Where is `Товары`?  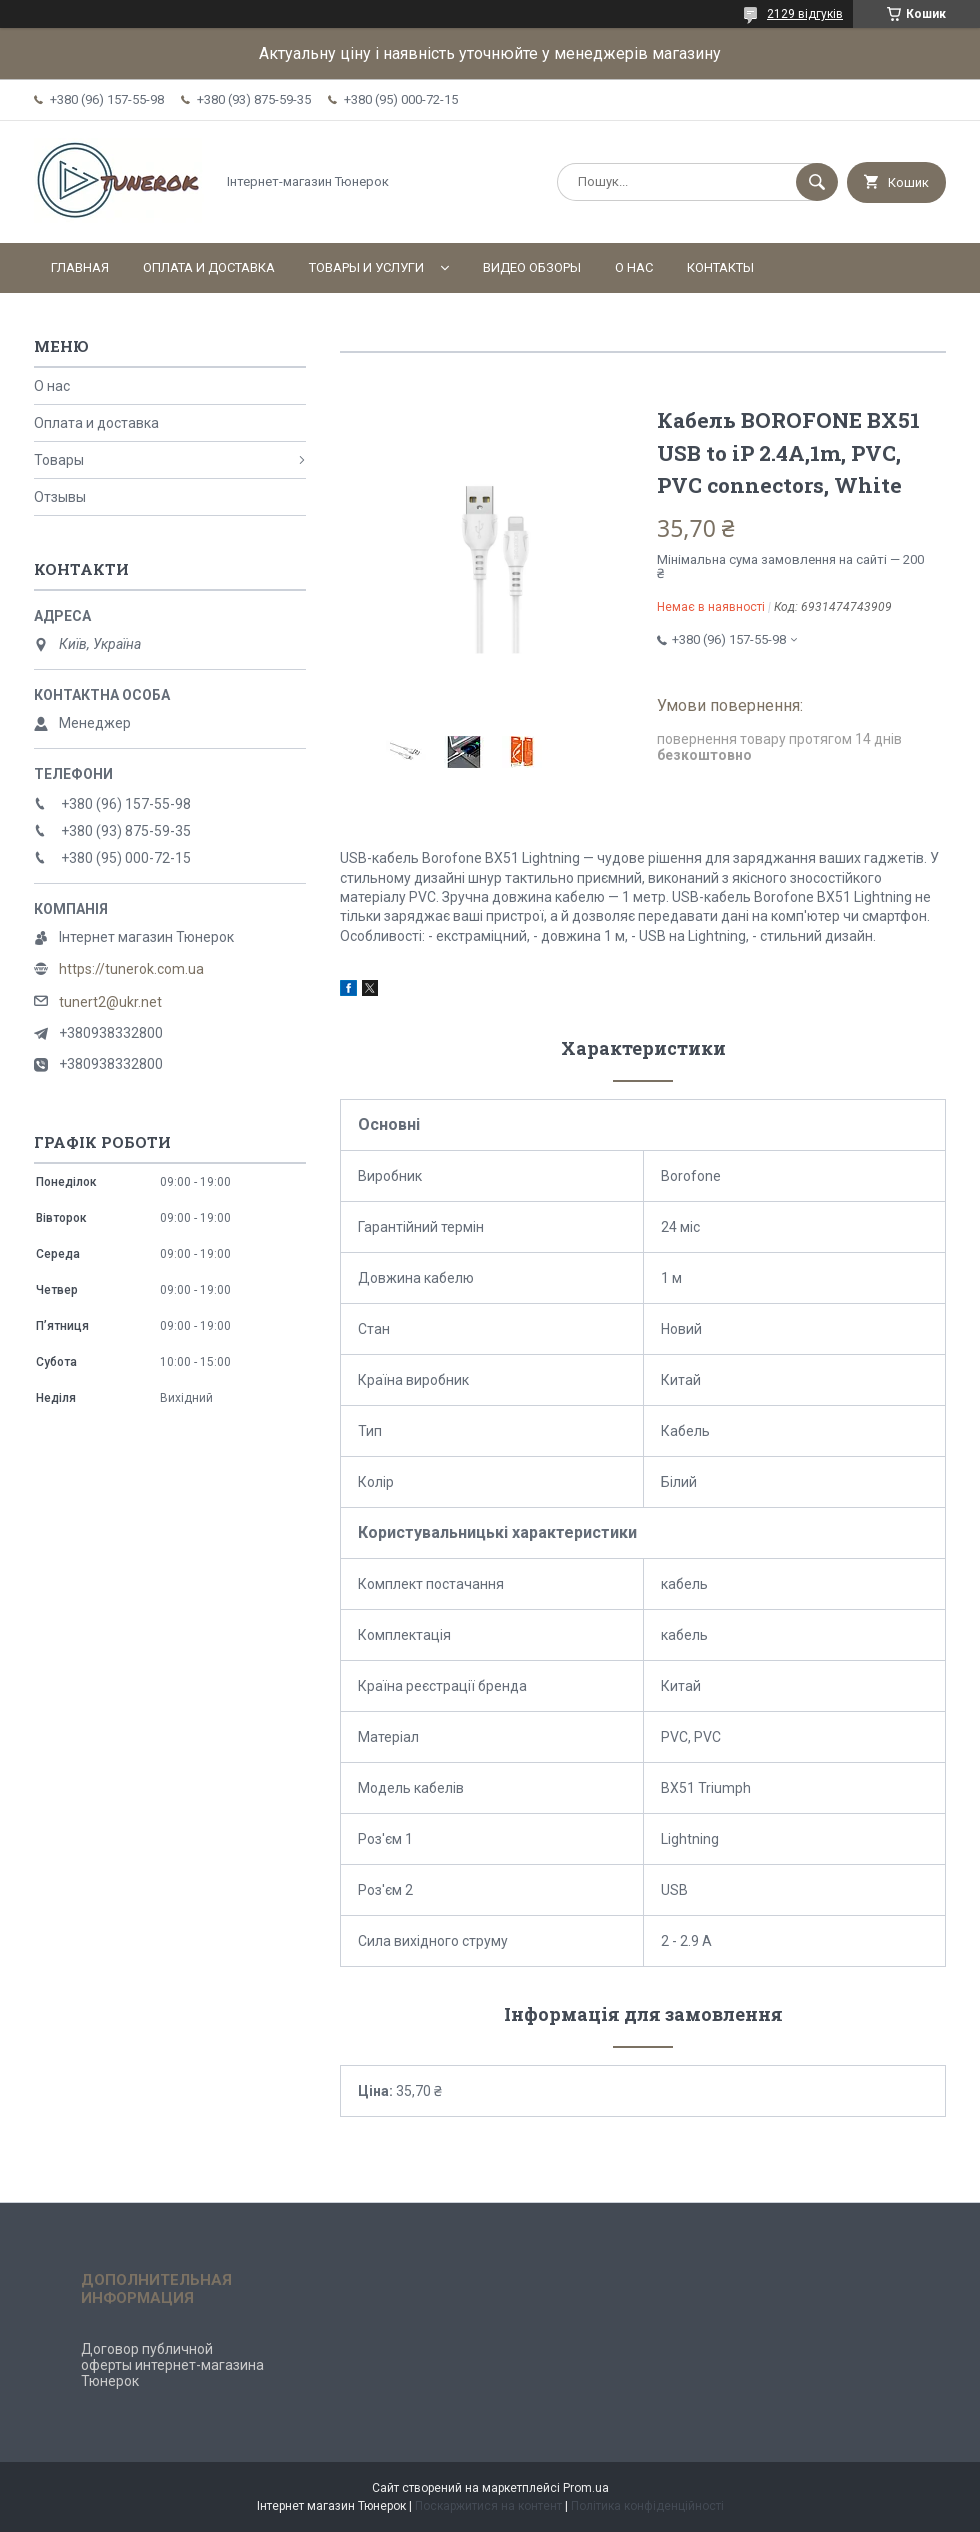
Товары is located at coordinates (59, 460).